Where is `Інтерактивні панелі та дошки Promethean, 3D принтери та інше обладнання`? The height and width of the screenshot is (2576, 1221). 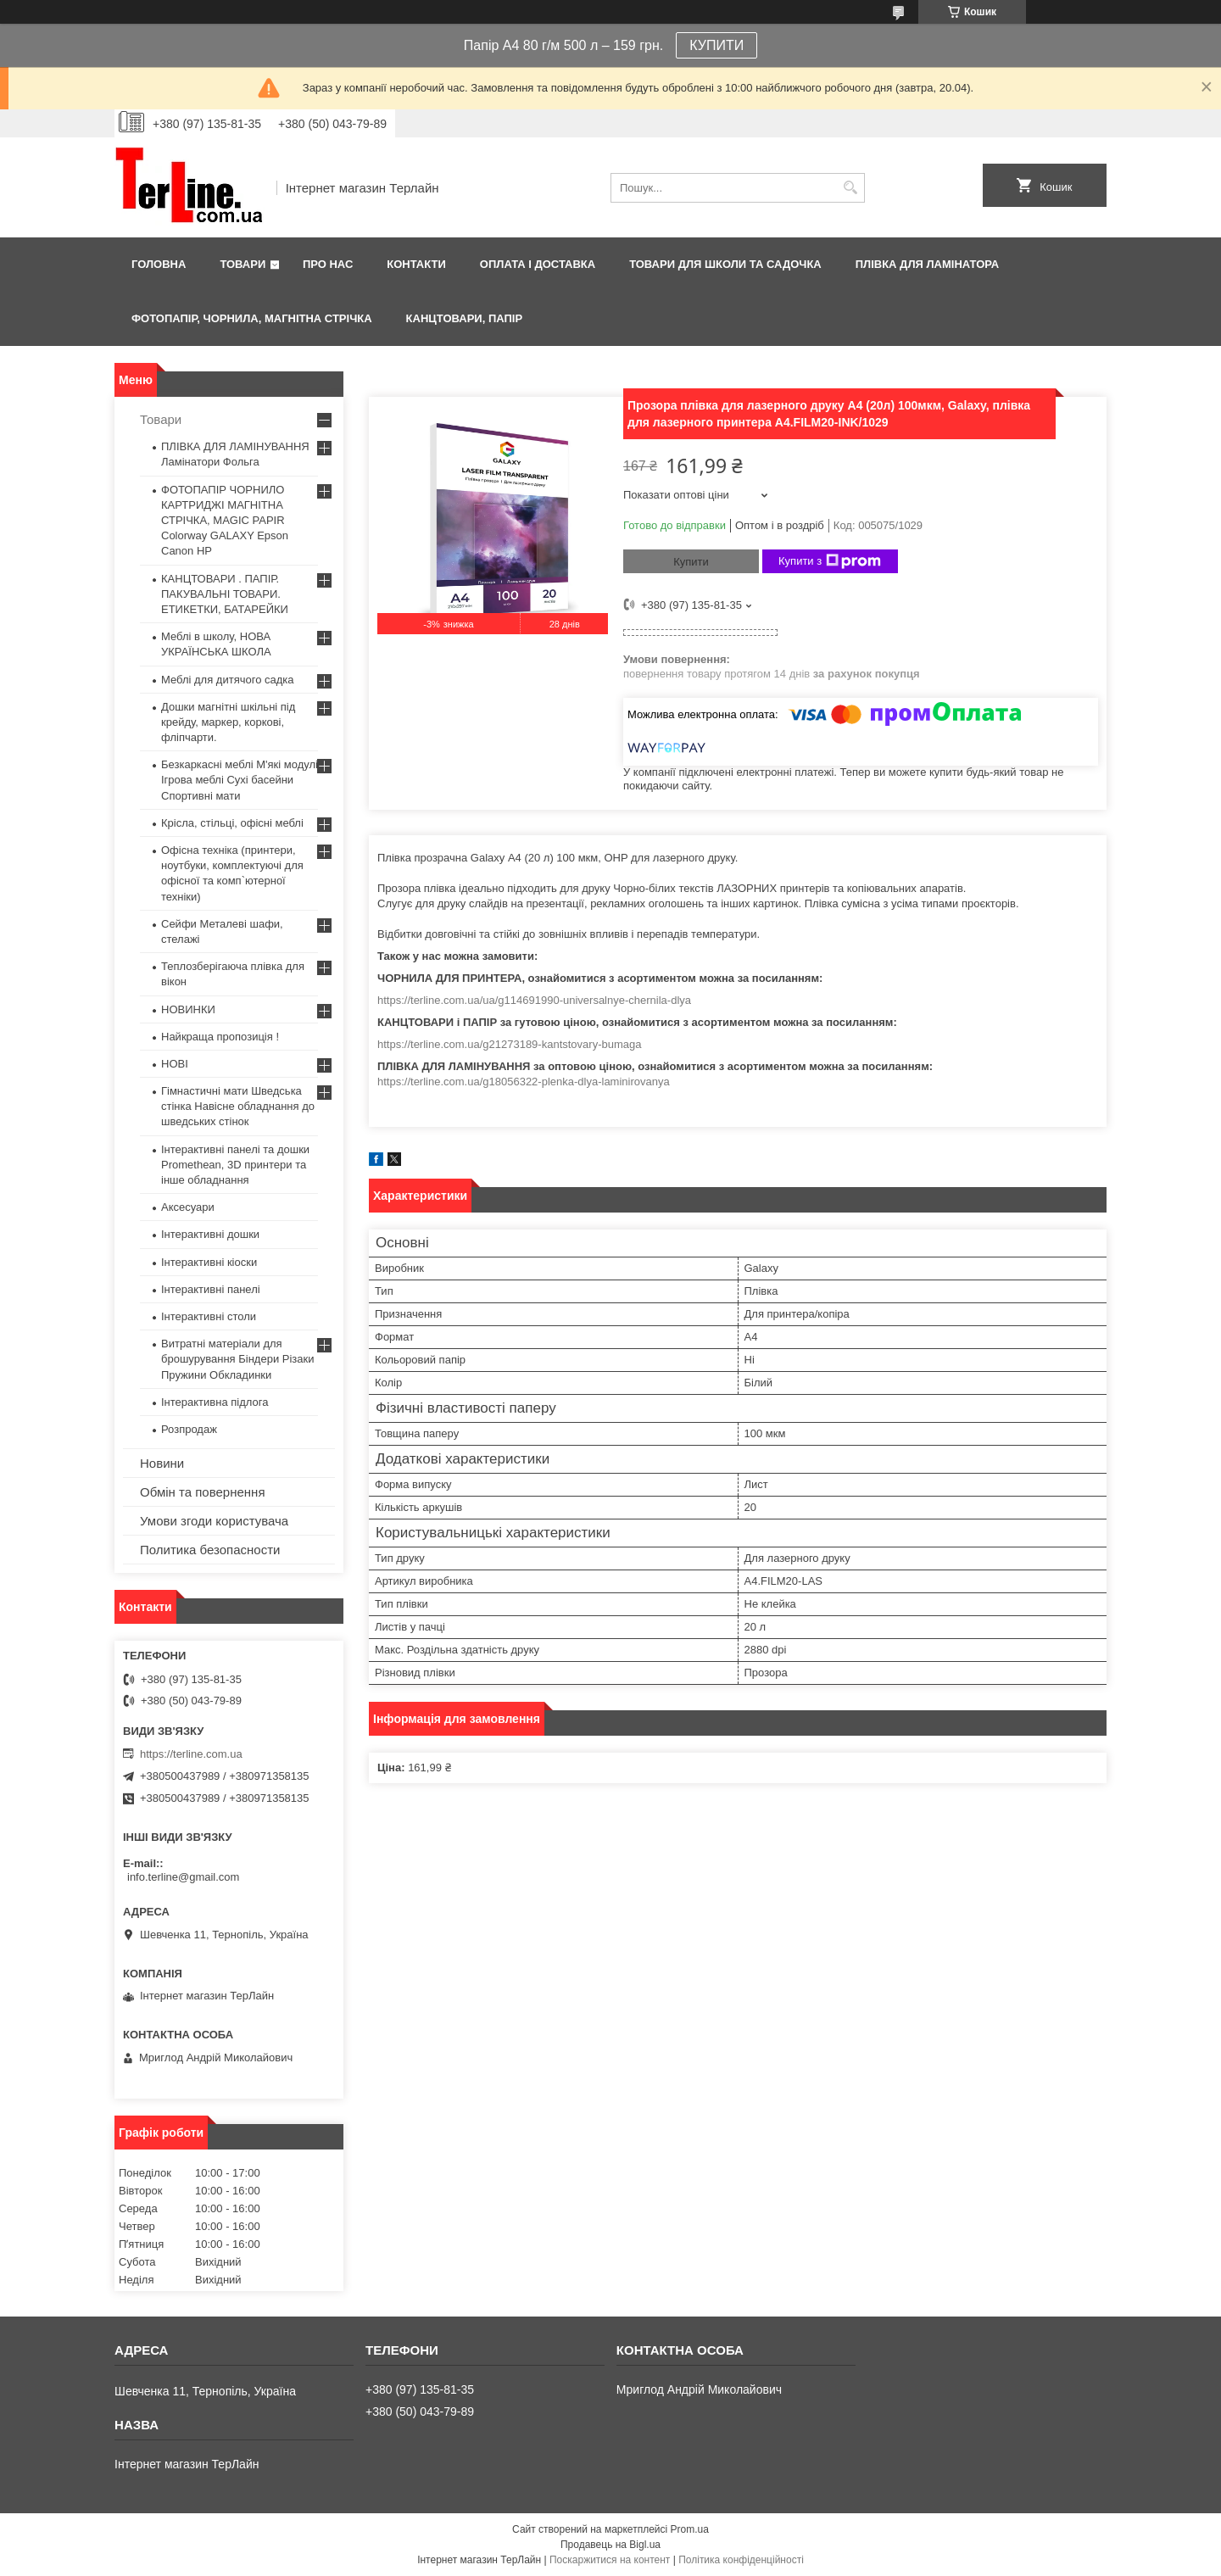 Інтерактивні панелі та дошки Promethean, 3D принтери та інше обладнання is located at coordinates (235, 1164).